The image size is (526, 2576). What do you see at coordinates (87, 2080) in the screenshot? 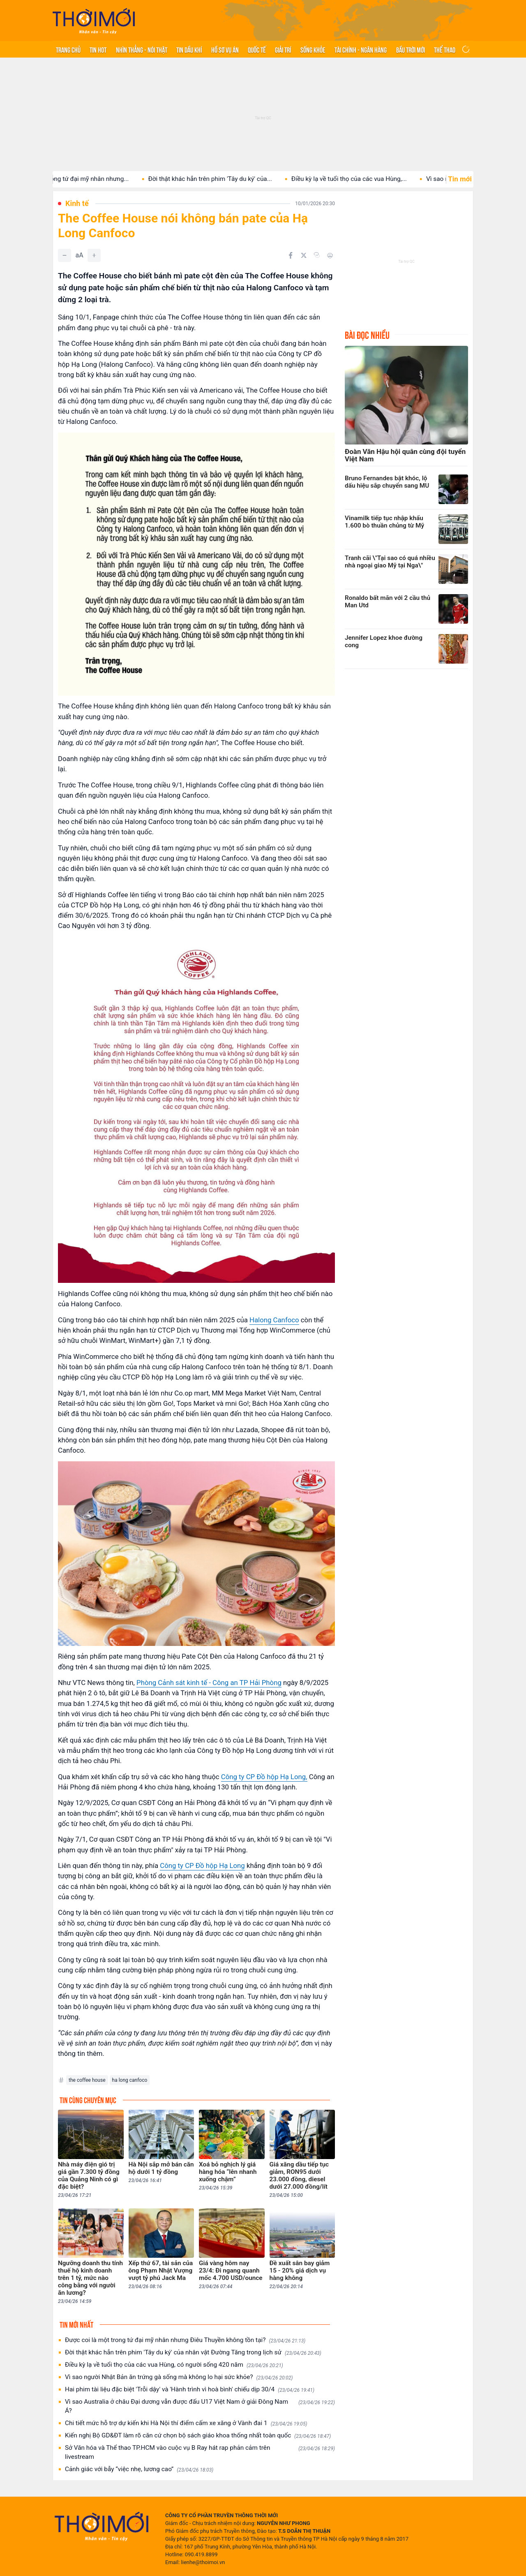
I see `the coffee house` at bounding box center [87, 2080].